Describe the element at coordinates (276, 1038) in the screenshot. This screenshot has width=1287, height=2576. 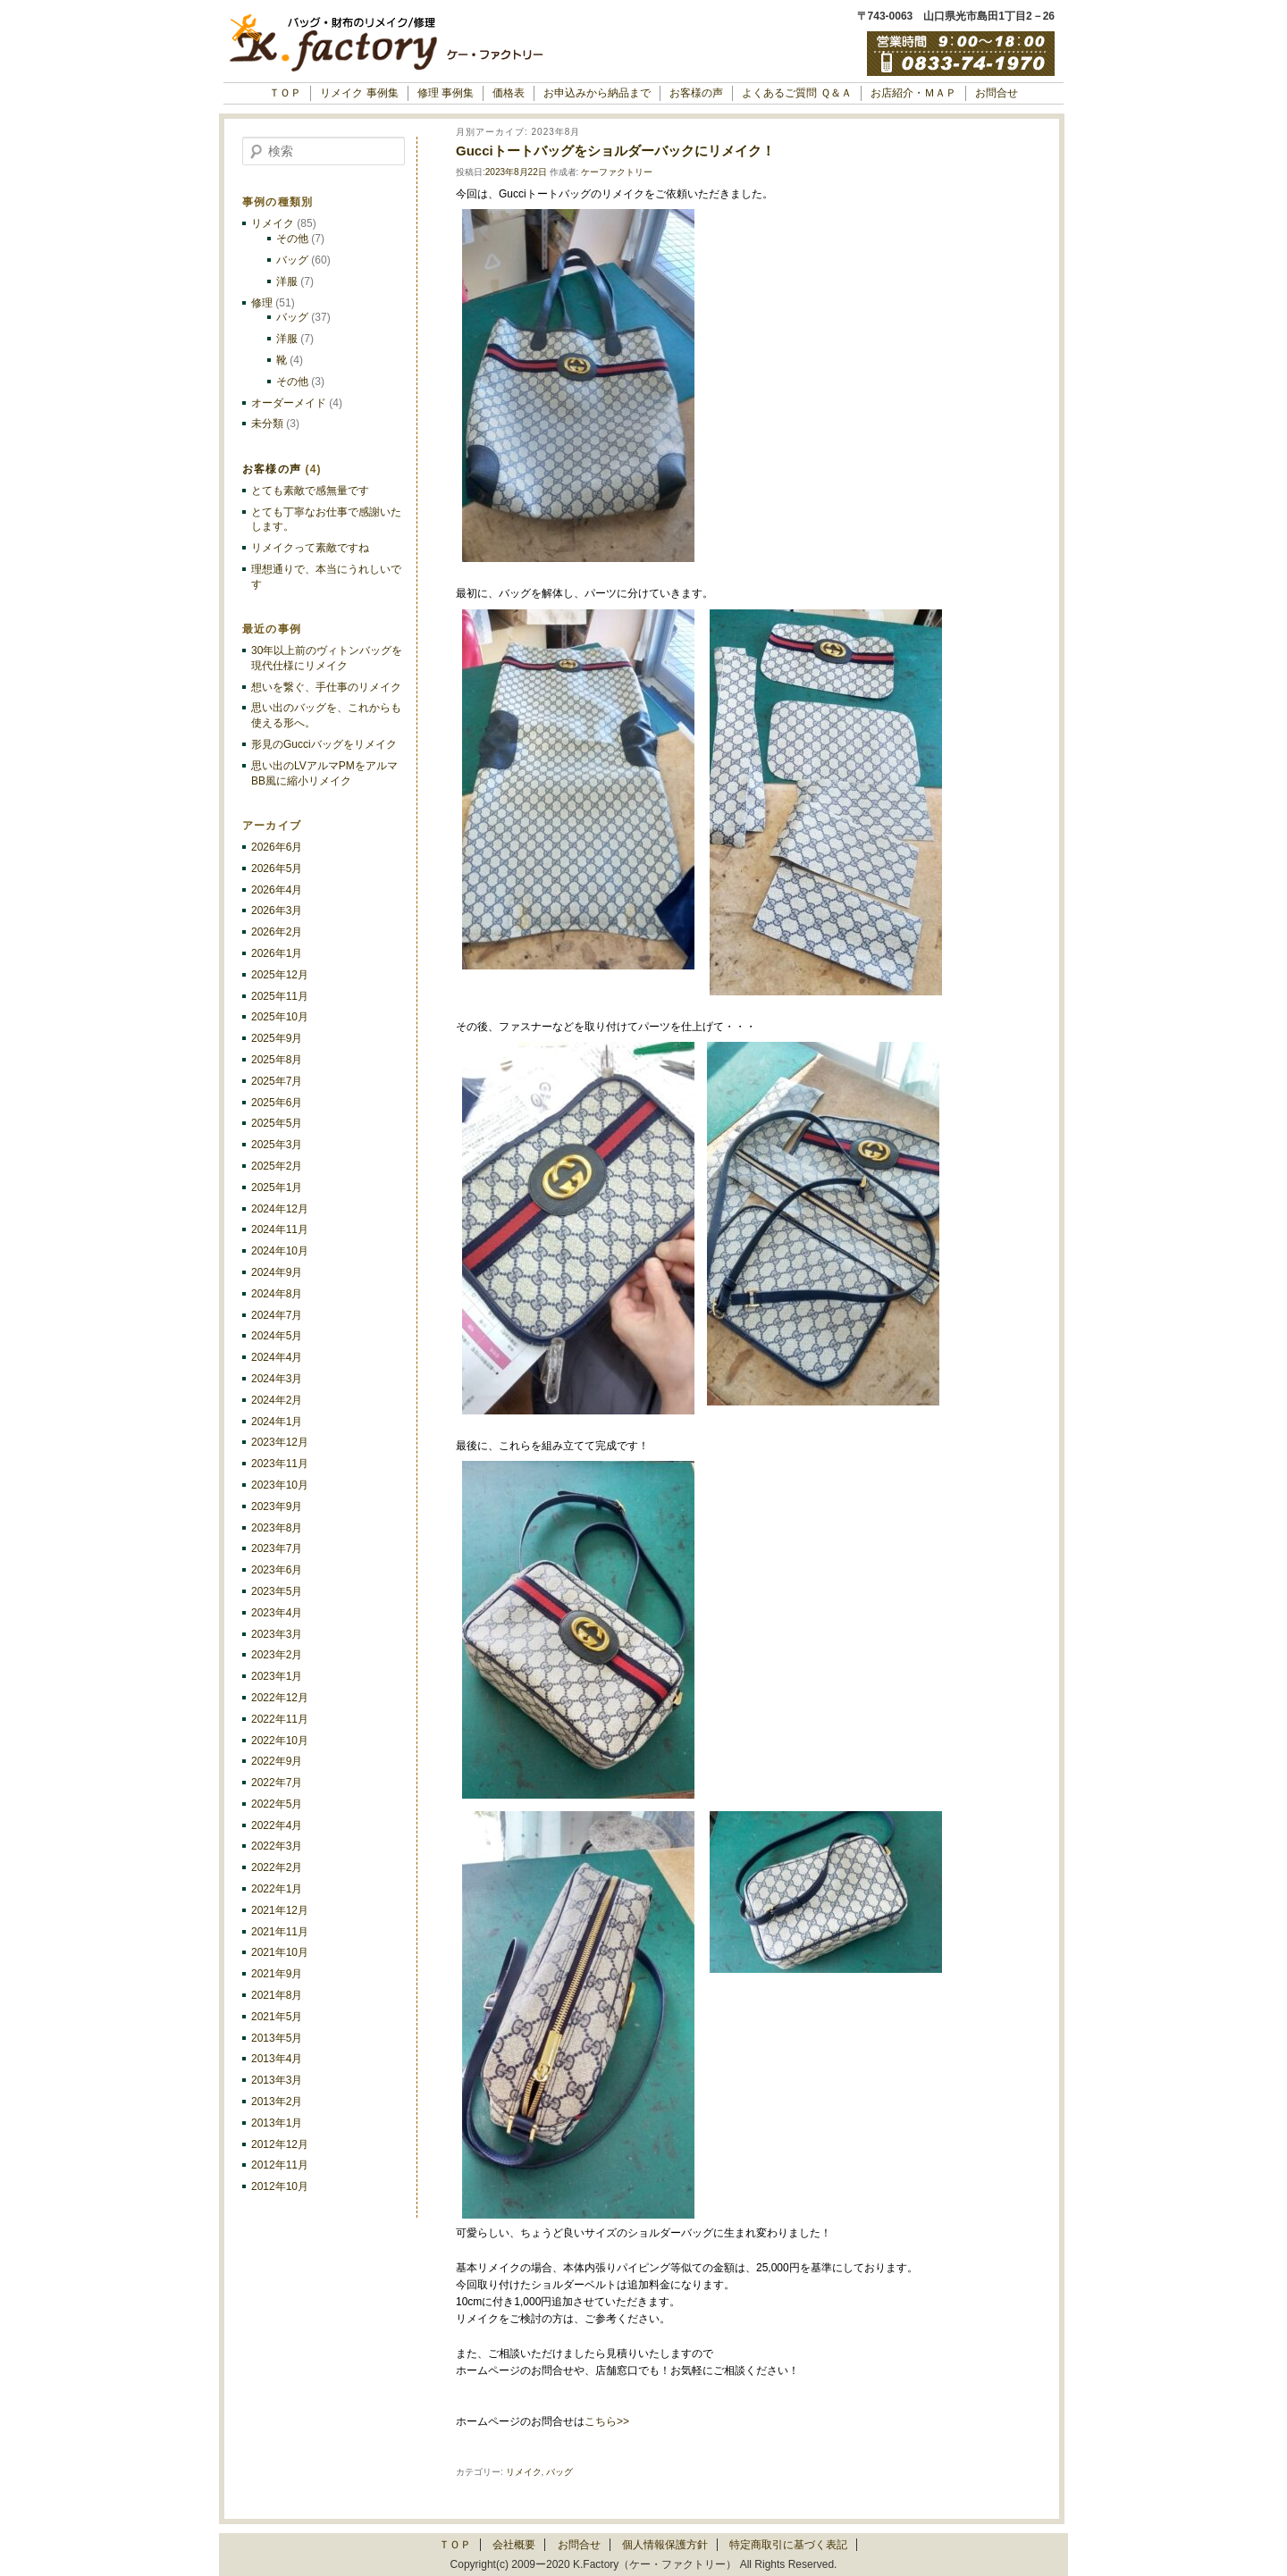
I see `2025年9月` at that location.